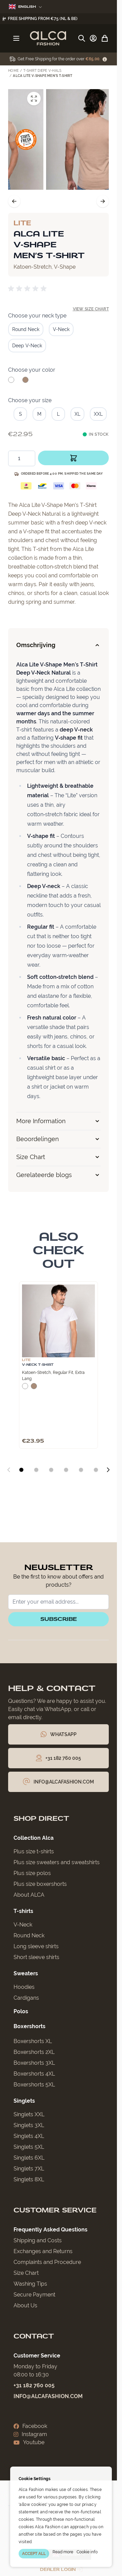  Describe the element at coordinates (36, 1469) in the screenshot. I see `[Display slide 2]` at that location.